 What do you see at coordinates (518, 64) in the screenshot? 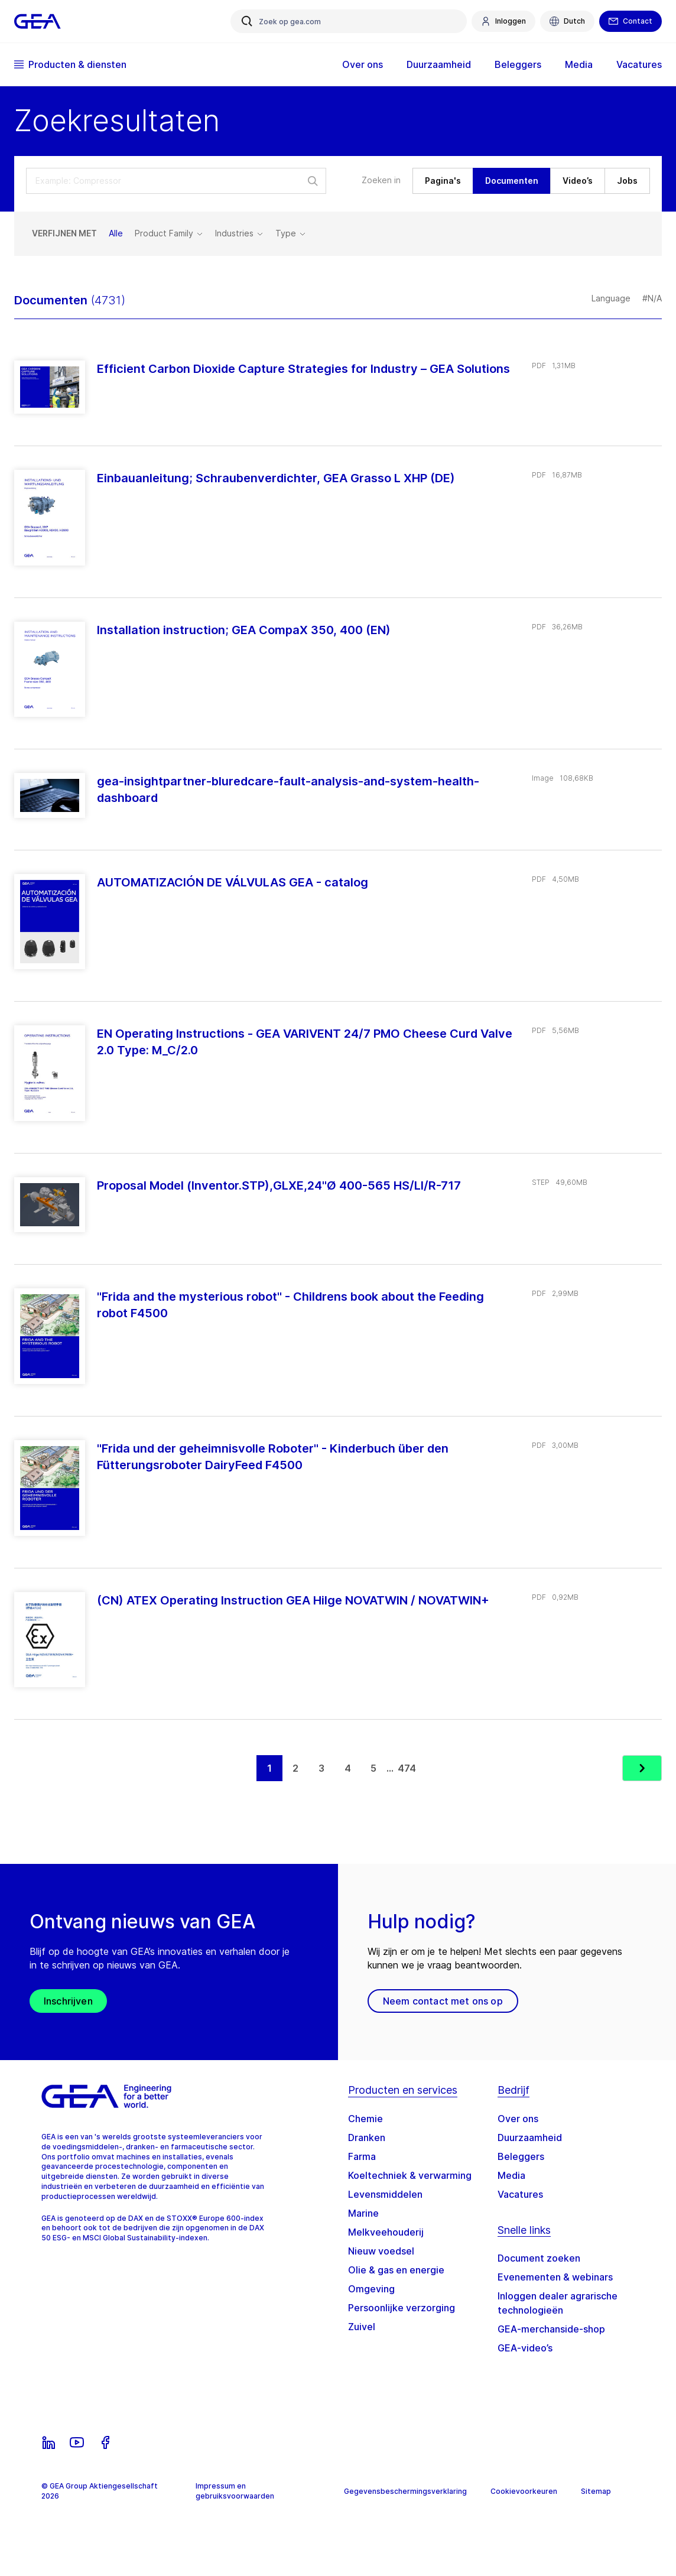
I see `Beleggers` at bounding box center [518, 64].